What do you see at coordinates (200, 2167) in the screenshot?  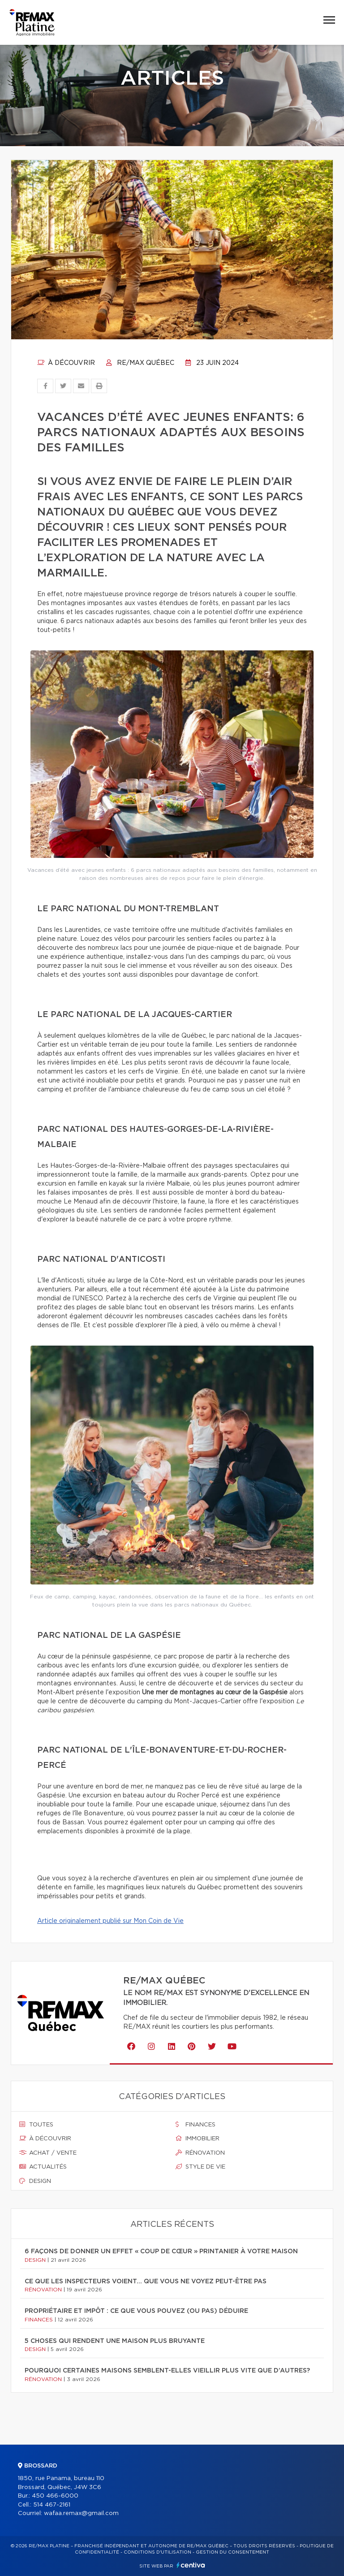 I see `Style de vie` at bounding box center [200, 2167].